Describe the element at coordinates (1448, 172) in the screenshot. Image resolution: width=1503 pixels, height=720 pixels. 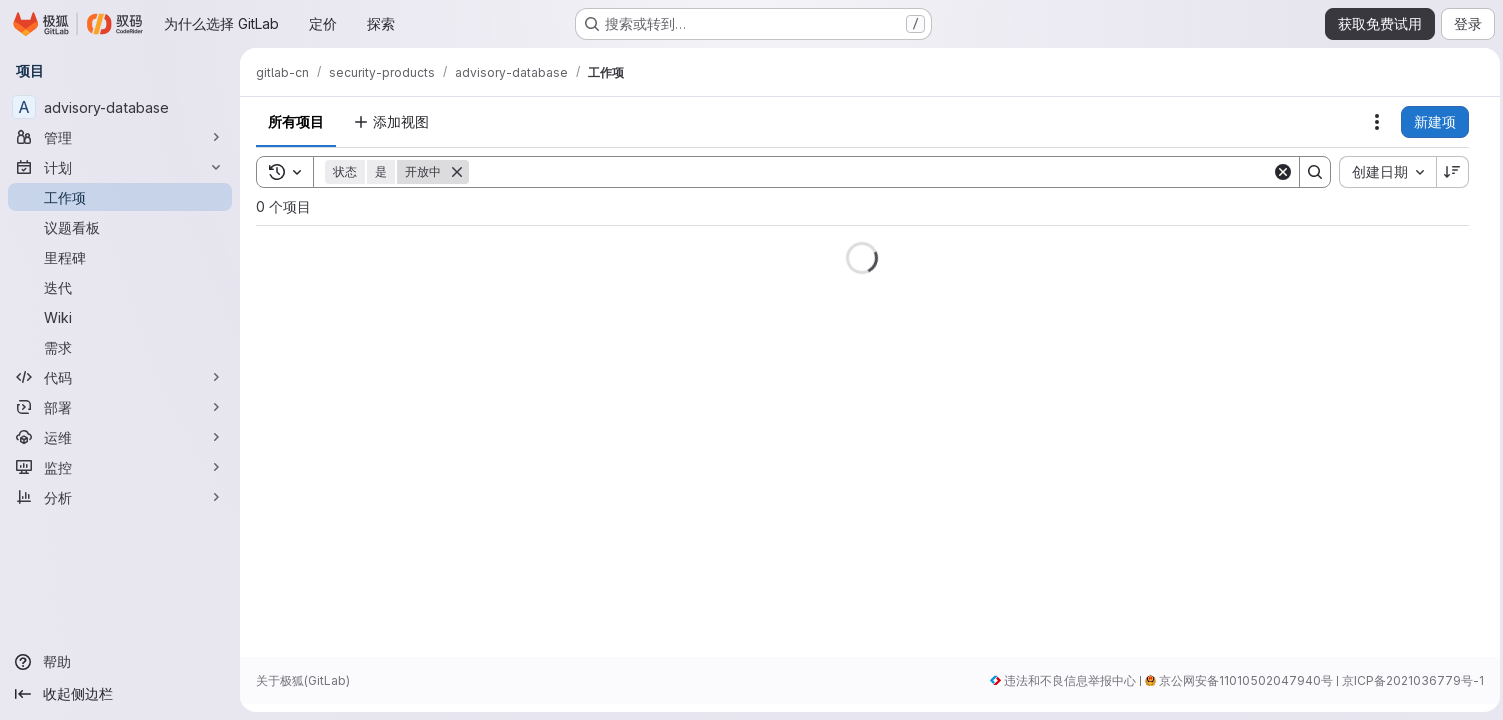
I see `[排序方向：降序]` at that location.